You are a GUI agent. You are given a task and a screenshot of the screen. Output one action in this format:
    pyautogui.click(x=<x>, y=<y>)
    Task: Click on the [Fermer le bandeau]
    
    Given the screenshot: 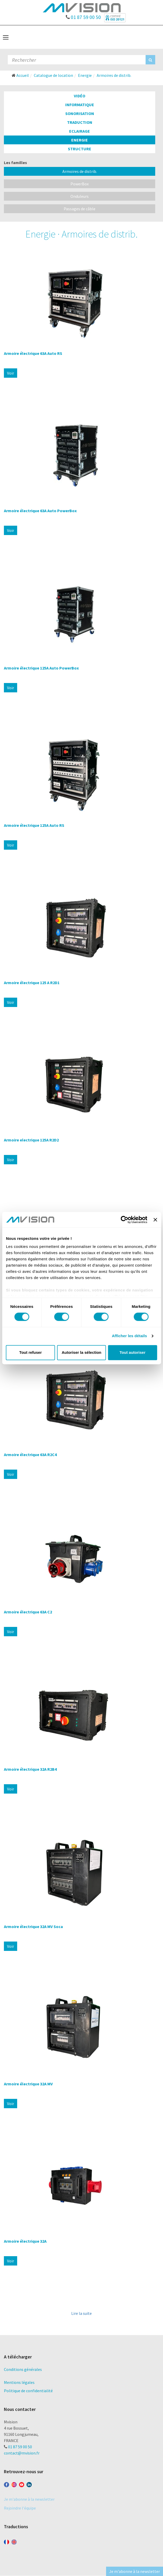 What is the action you would take?
    pyautogui.click(x=155, y=1219)
    